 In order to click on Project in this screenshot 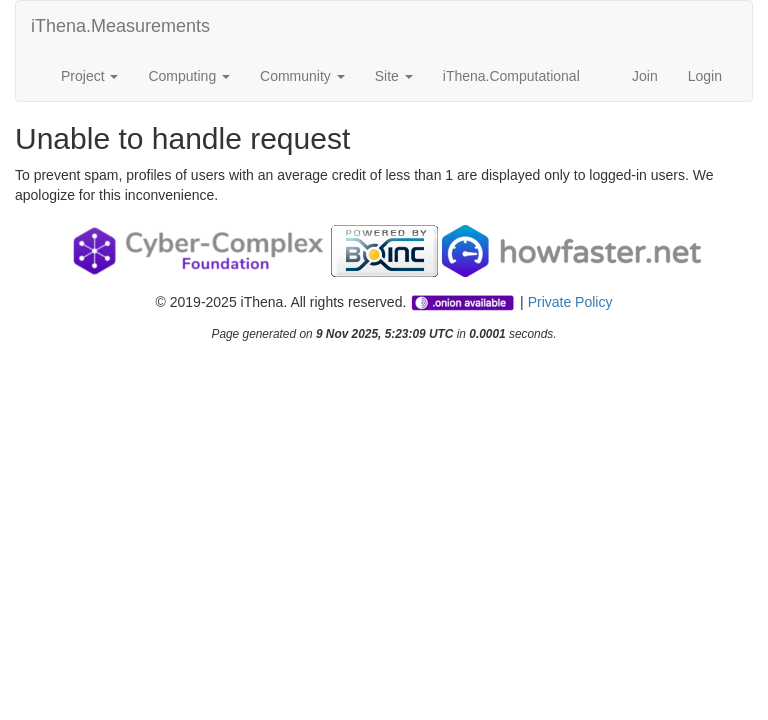, I will do `click(89, 76)`.